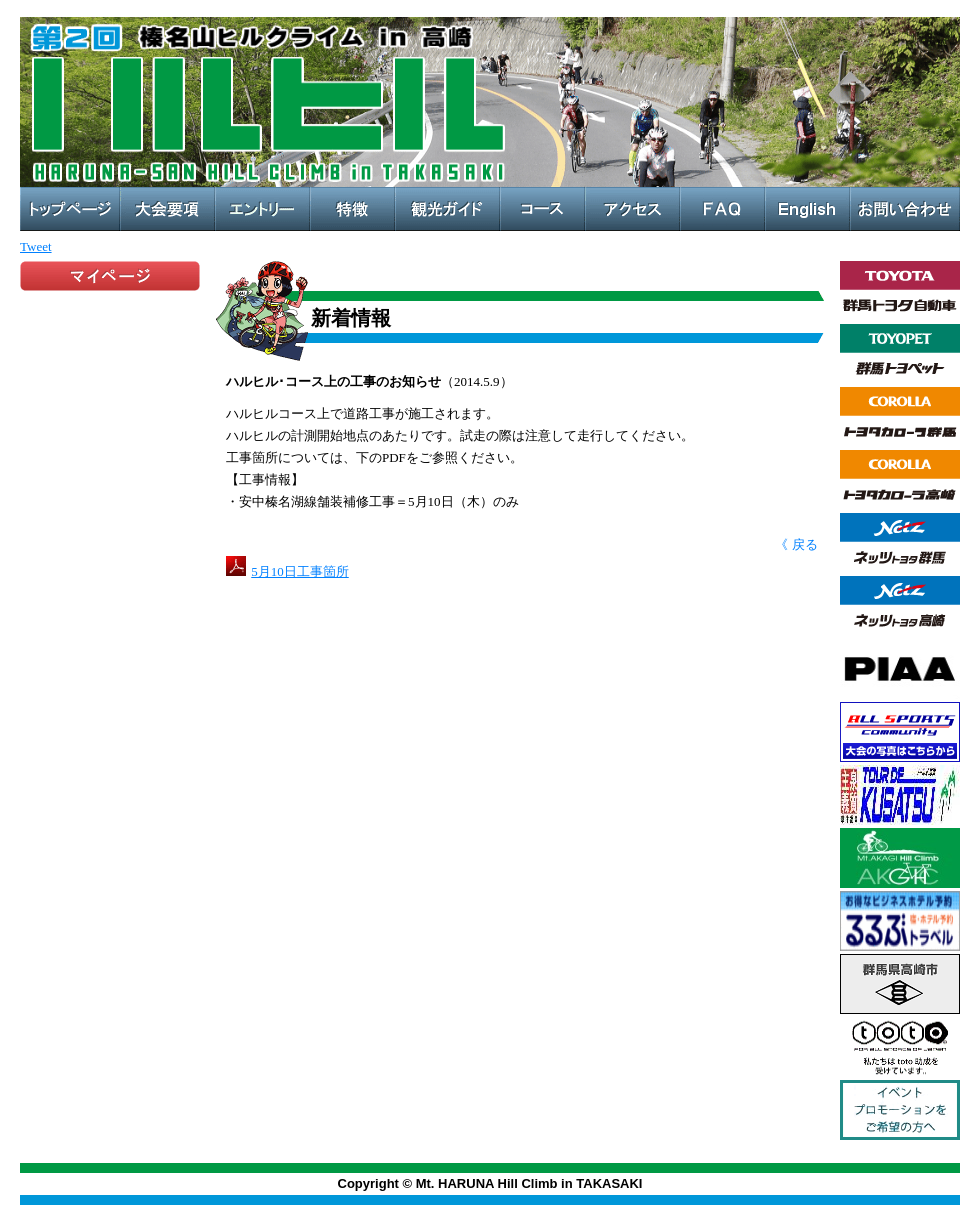 The height and width of the screenshot is (1215, 980). Describe the element at coordinates (36, 246) in the screenshot. I see `Tweet` at that location.